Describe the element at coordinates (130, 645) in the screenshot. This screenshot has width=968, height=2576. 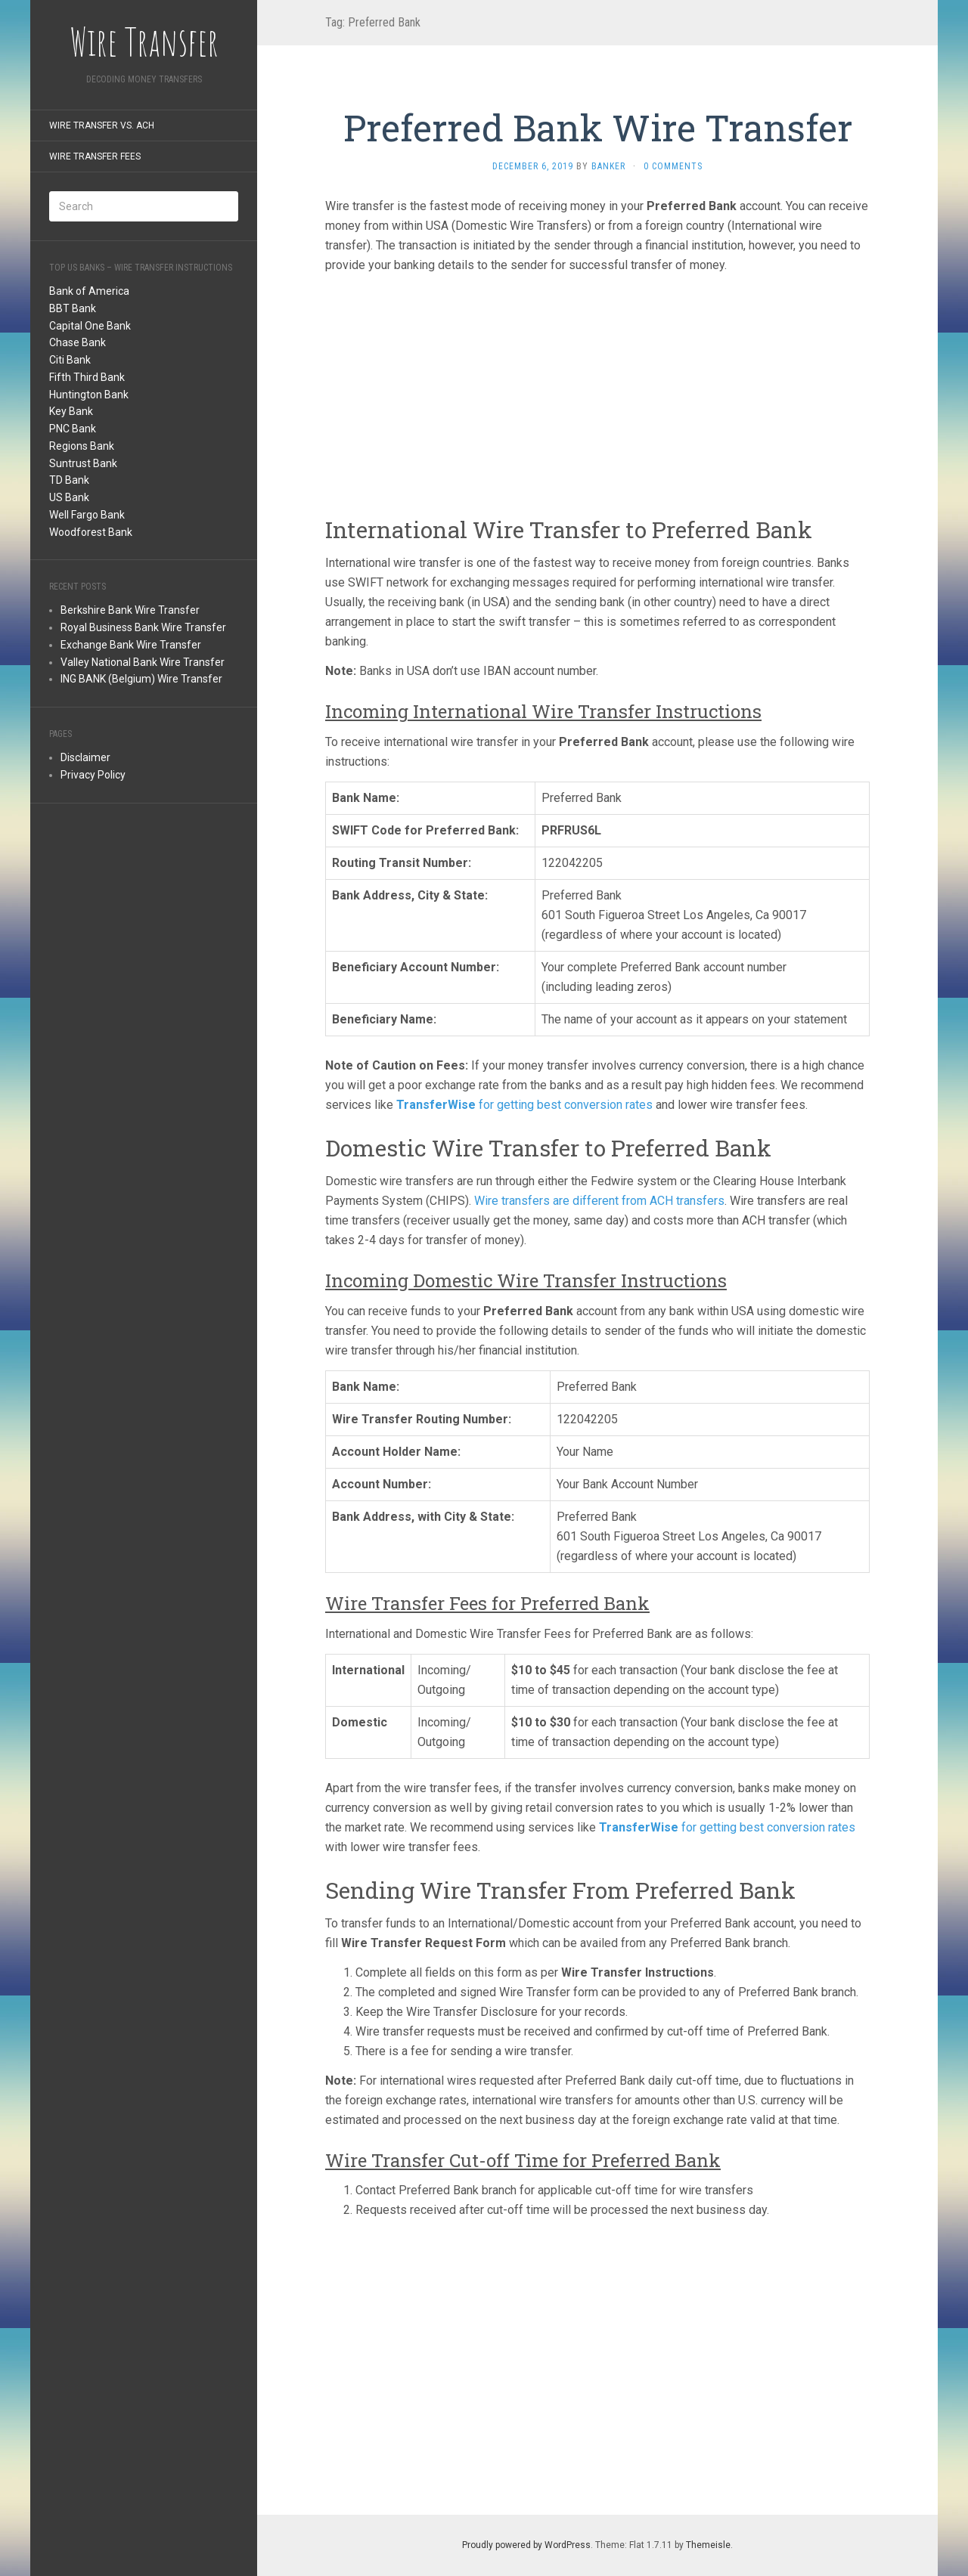
I see `Exchange Bank Wire Transfer` at that location.